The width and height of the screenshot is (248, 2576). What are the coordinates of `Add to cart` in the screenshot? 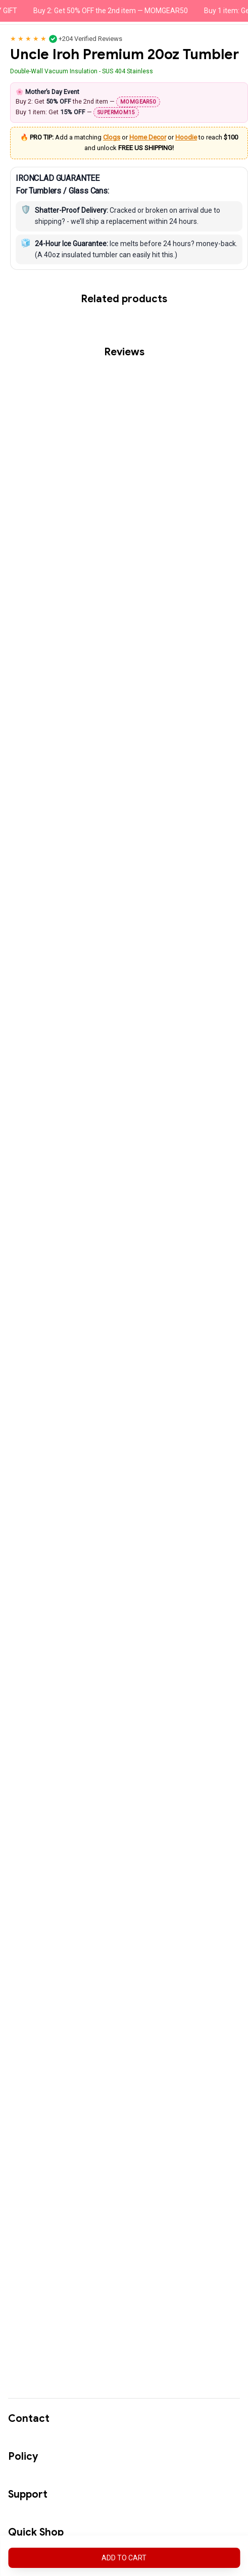 It's located at (124, 2558).